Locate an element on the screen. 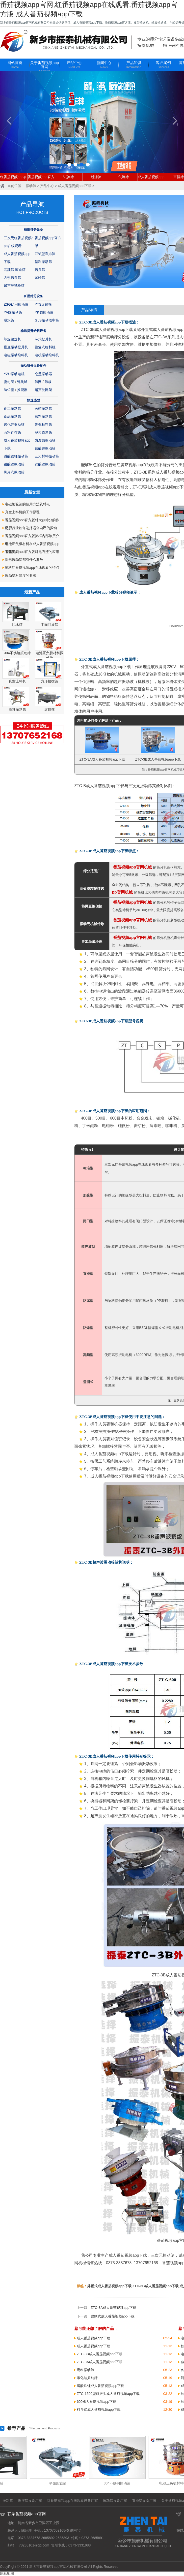 Image resolution: width=184 pixels, height=2576 pixels. 超声波试验筛 is located at coordinates (14, 286).